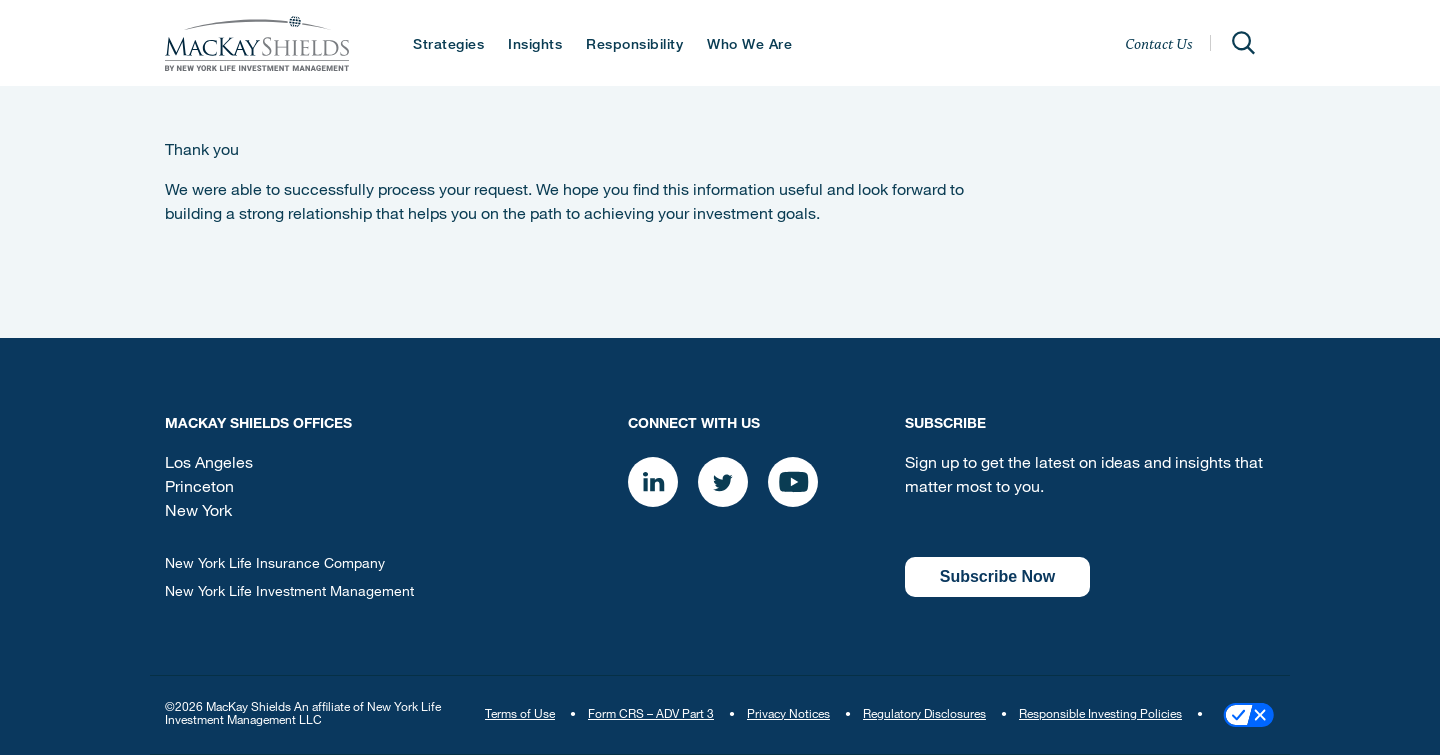 This screenshot has height=755, width=1440. What do you see at coordinates (448, 46) in the screenshot?
I see `Strategies` at bounding box center [448, 46].